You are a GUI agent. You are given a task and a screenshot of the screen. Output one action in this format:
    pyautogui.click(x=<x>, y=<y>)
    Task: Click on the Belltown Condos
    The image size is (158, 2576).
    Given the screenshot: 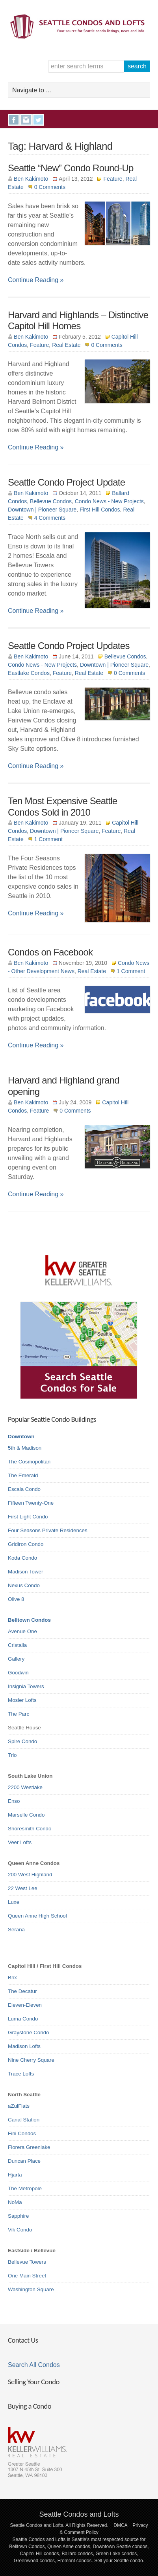 What is the action you would take?
    pyautogui.click(x=29, y=1620)
    